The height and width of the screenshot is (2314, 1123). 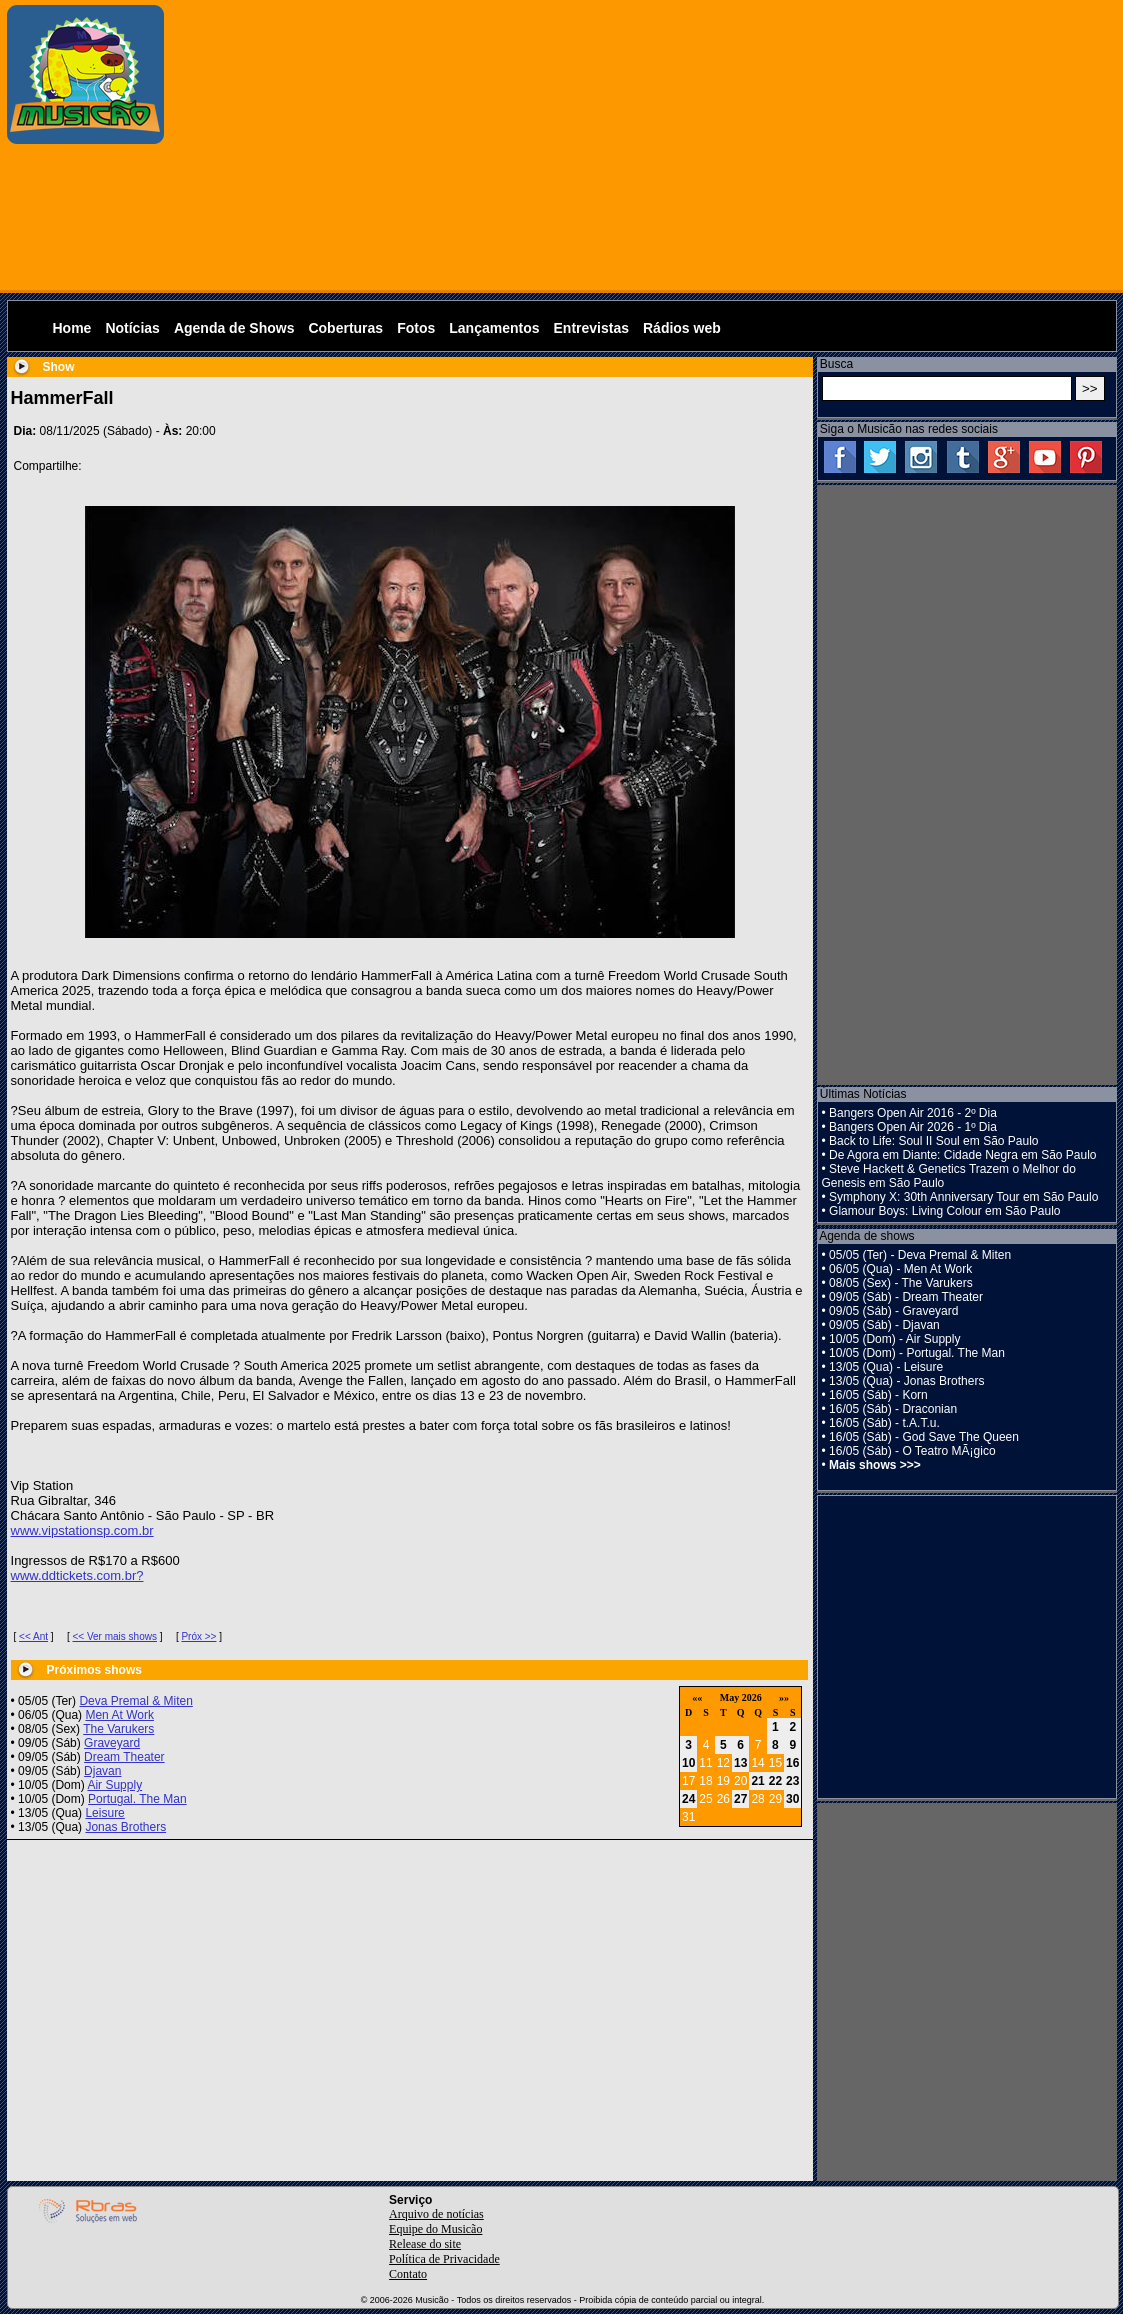 I want to click on 21, so click(x=757, y=1781).